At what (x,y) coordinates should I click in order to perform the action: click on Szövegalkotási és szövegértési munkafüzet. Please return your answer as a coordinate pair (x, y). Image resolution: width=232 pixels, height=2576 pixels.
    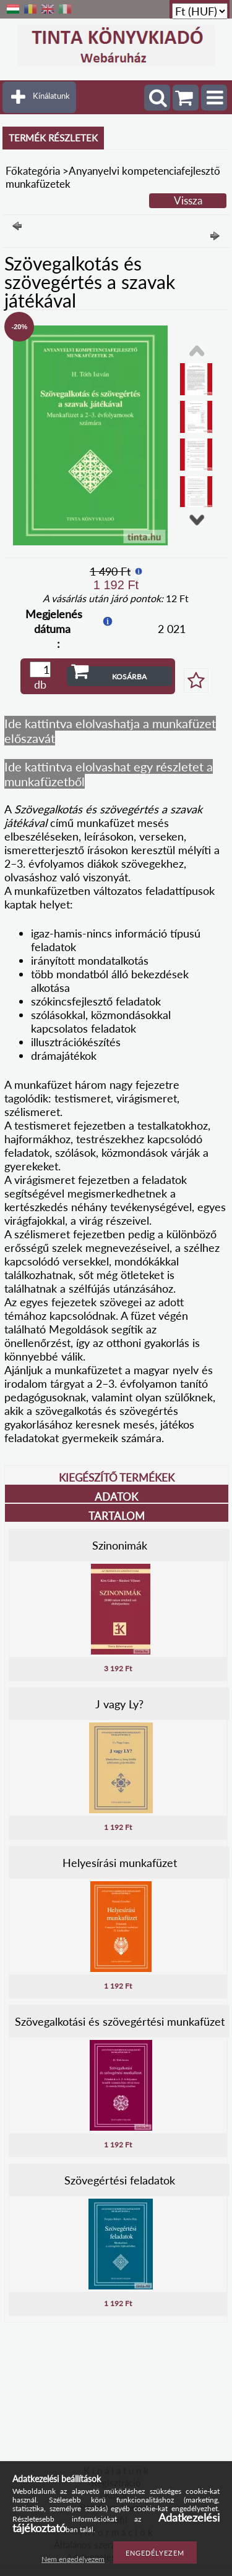
    Looking at the image, I should click on (120, 2021).